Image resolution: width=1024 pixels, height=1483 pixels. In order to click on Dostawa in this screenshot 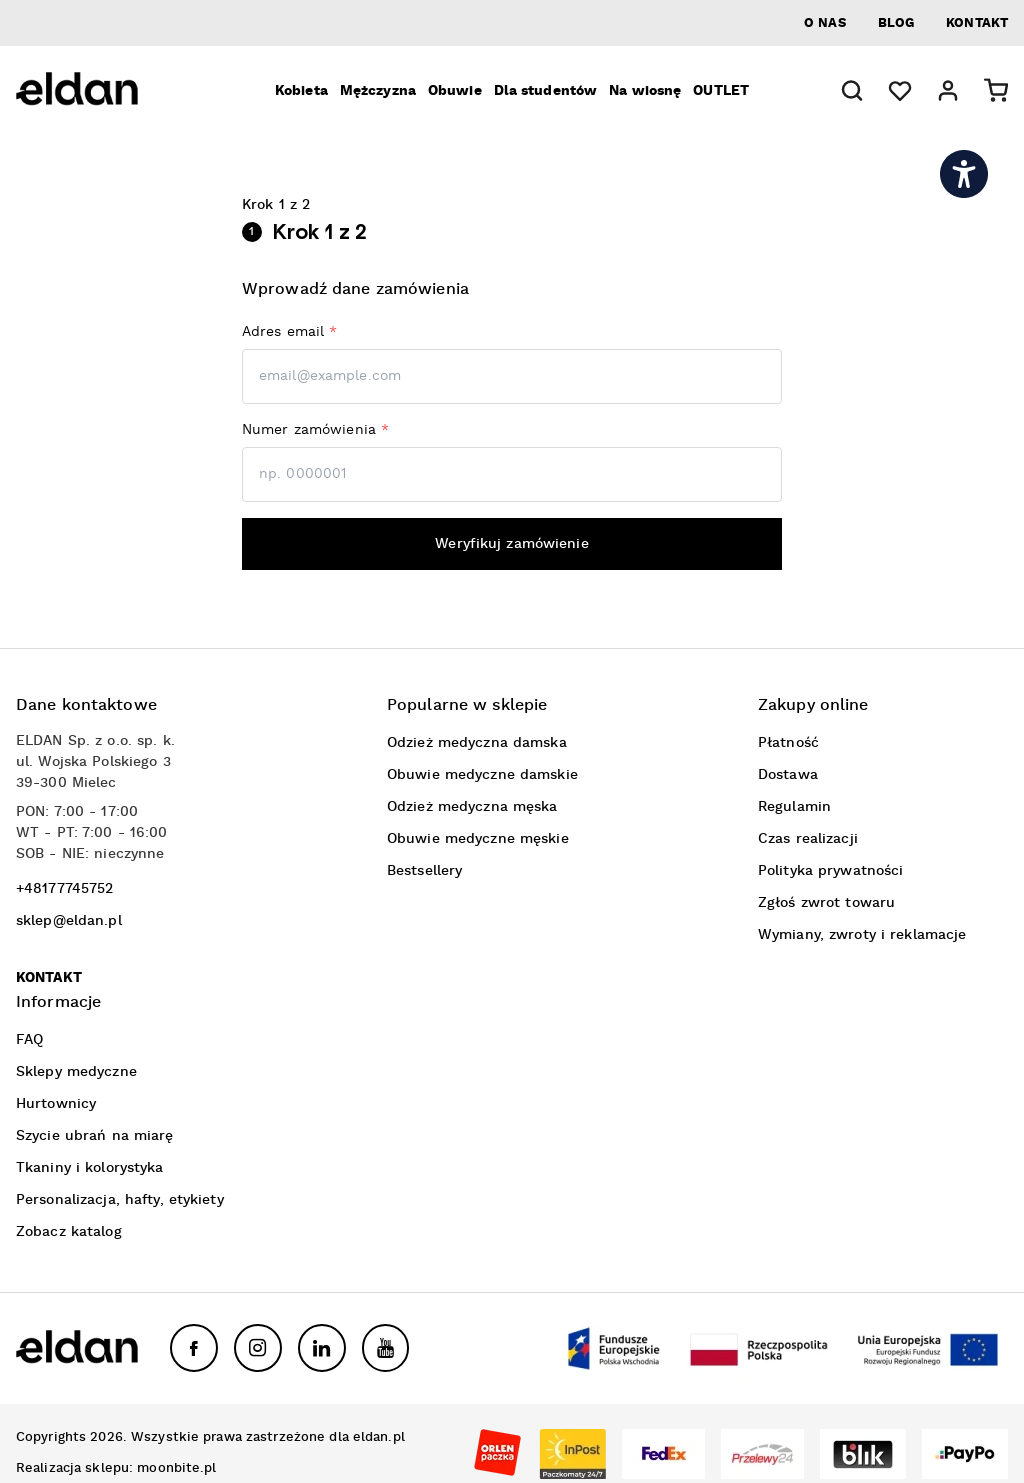, I will do `click(788, 775)`.